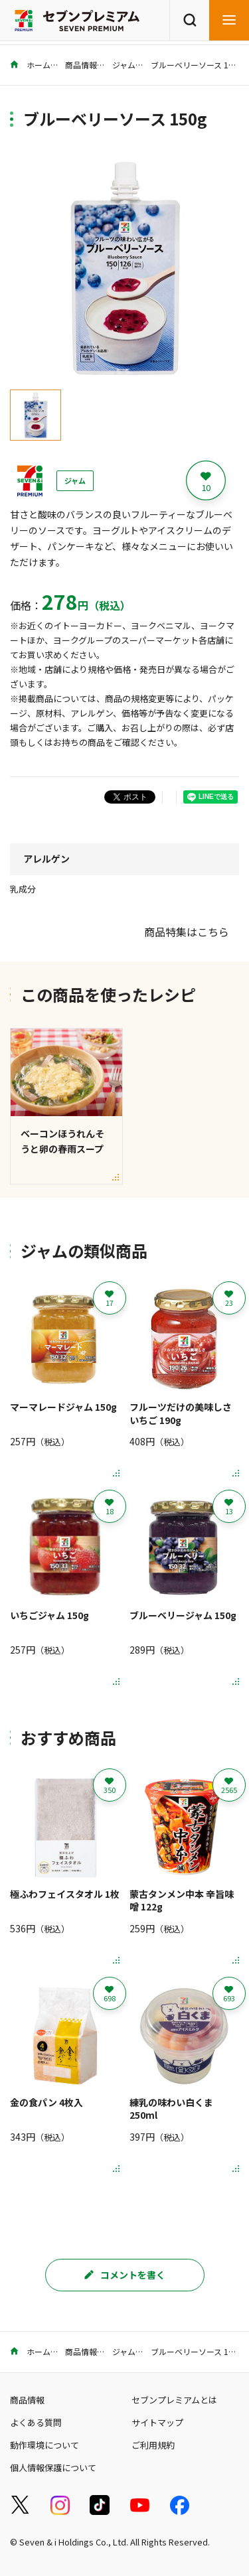 This screenshot has height=2576, width=249. What do you see at coordinates (196, 64) in the screenshot?
I see `ブルーベリーソース 150g` at bounding box center [196, 64].